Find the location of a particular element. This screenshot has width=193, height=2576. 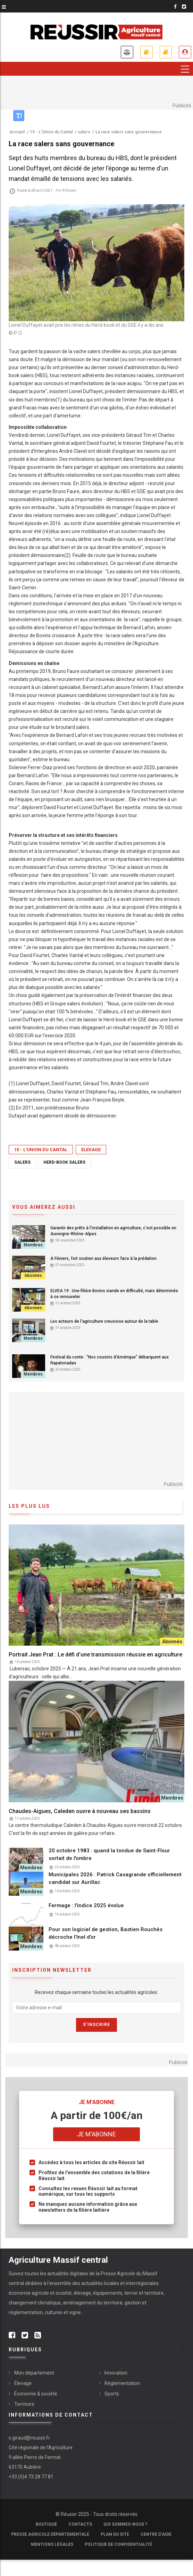

20 octobre 1983 : quand la tondue de Saint-Flour sortait de l'ombre is located at coordinates (109, 1854).